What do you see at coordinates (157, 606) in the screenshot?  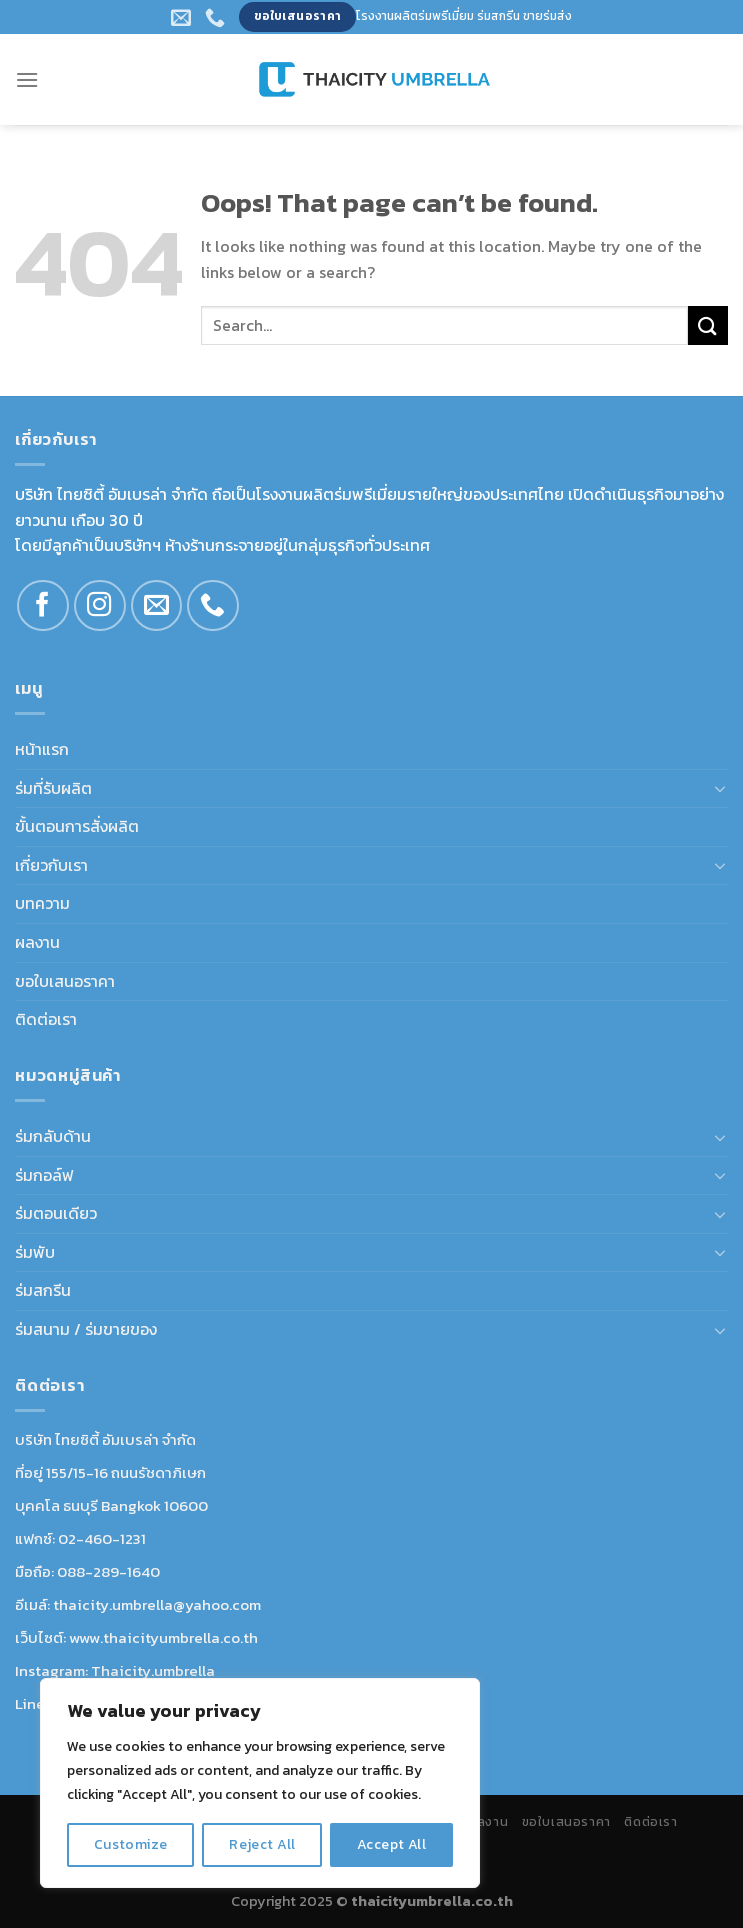 I see `[Send us an email]` at bounding box center [157, 606].